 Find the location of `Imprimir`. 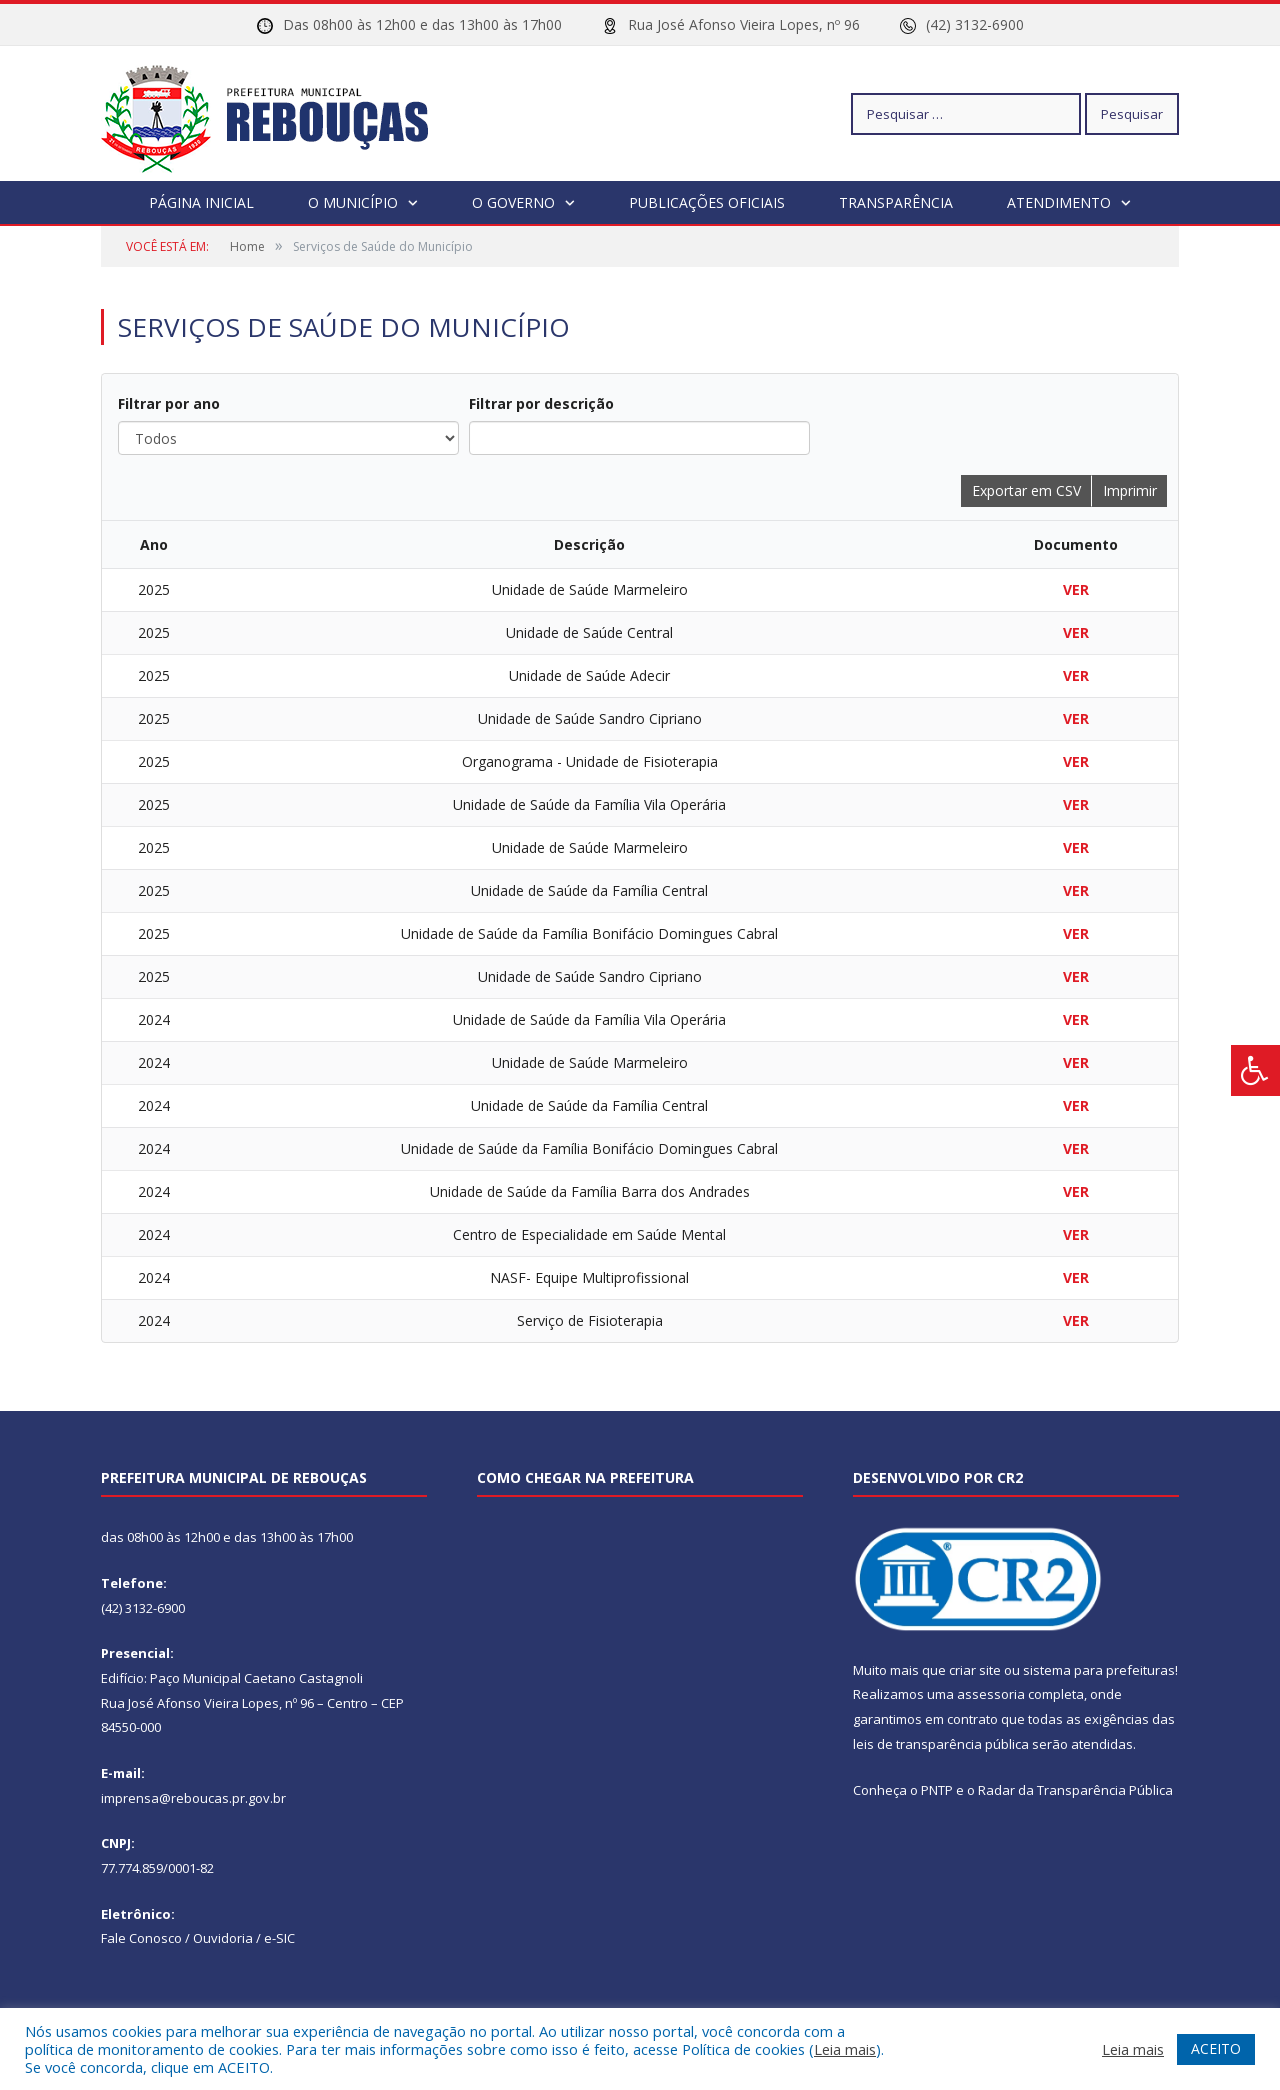

Imprimir is located at coordinates (1130, 490).